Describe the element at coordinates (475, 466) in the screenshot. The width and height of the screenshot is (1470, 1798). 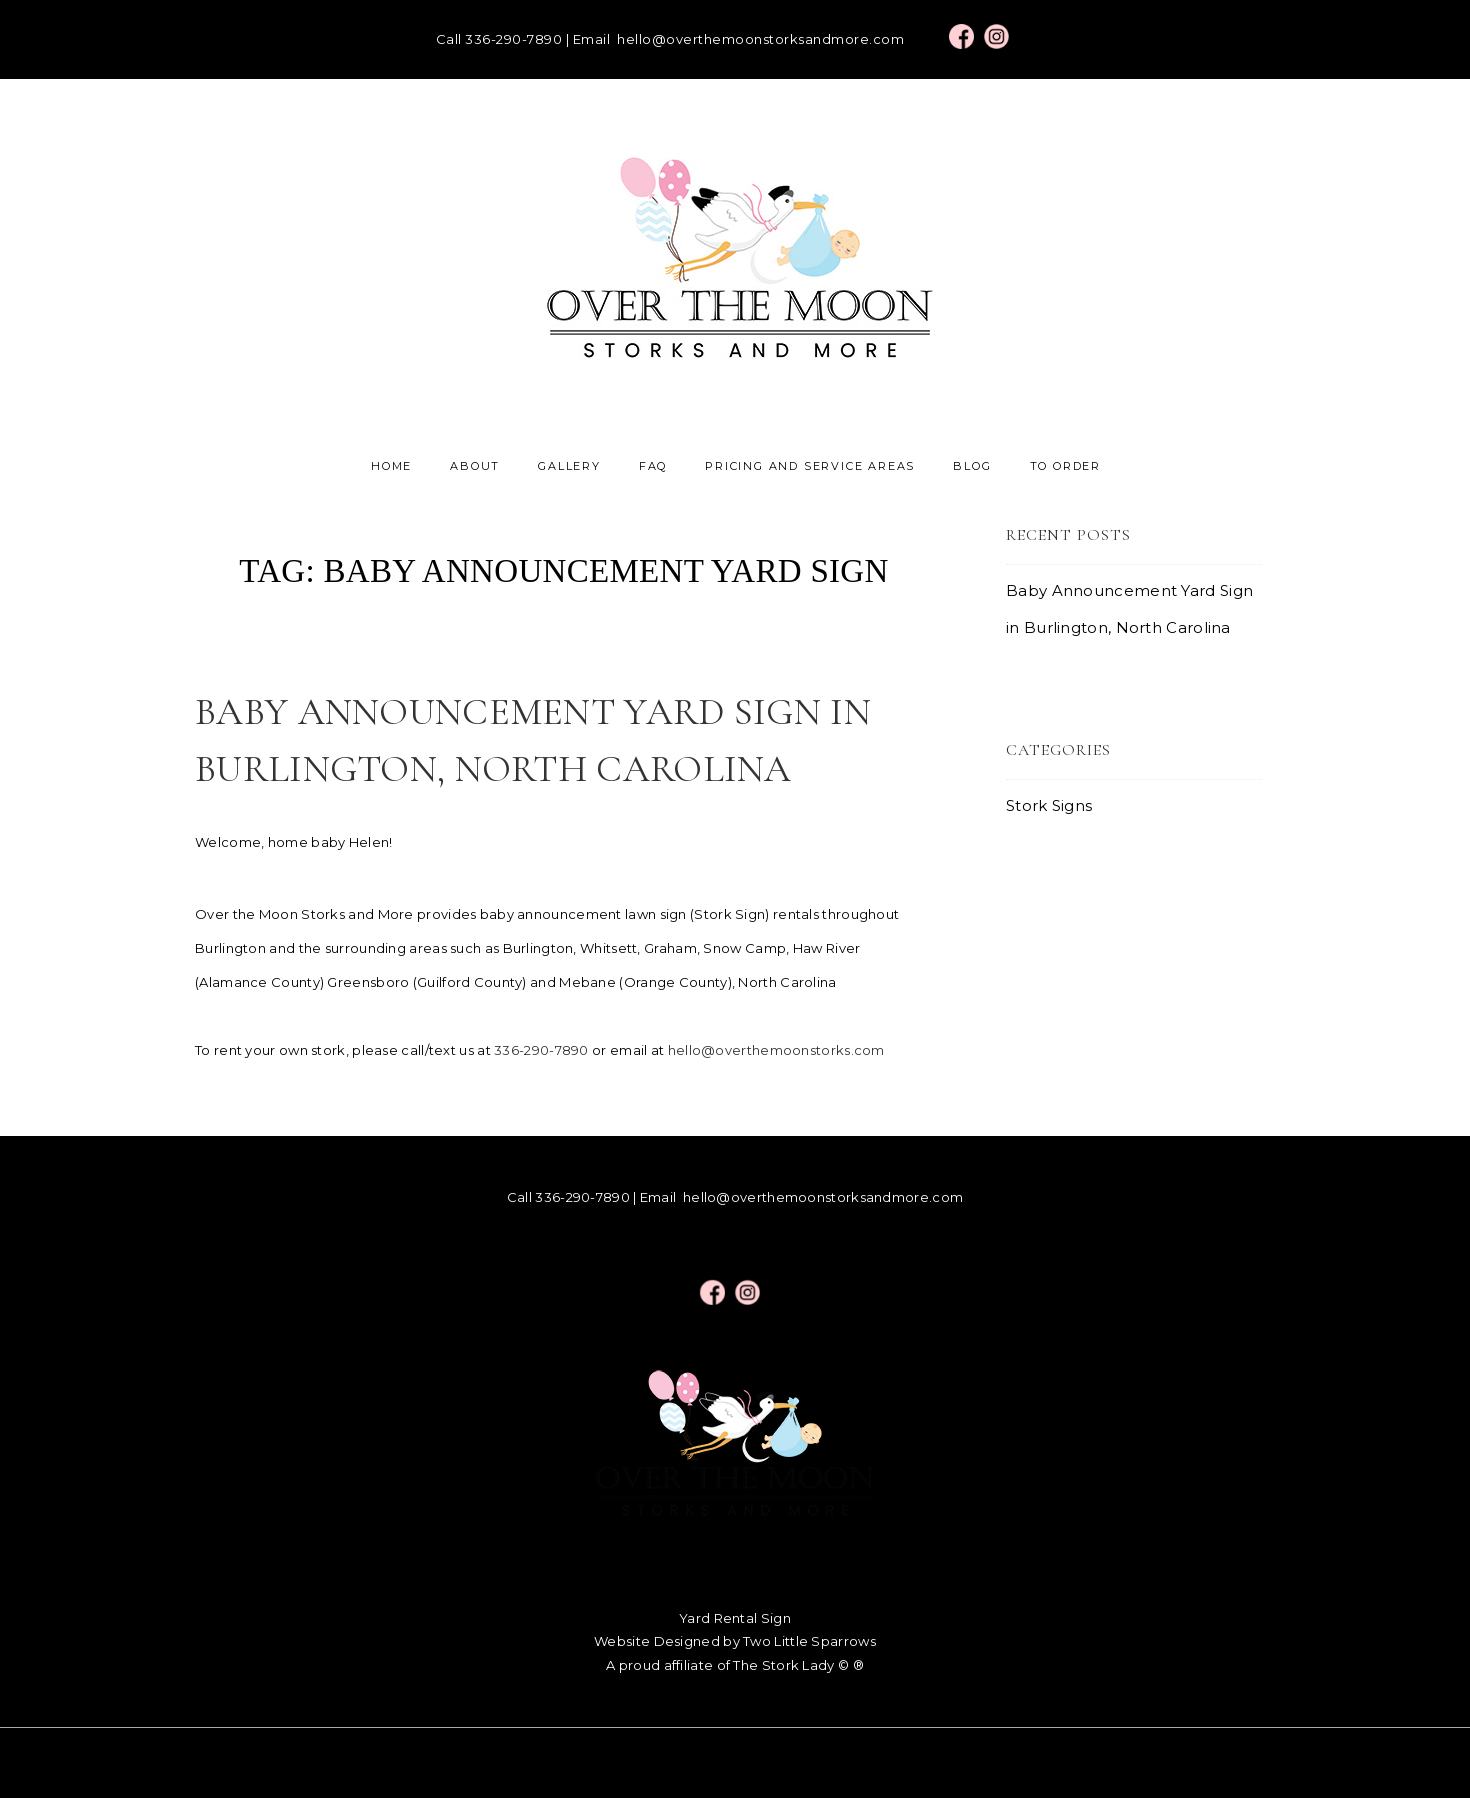
I see `About` at that location.